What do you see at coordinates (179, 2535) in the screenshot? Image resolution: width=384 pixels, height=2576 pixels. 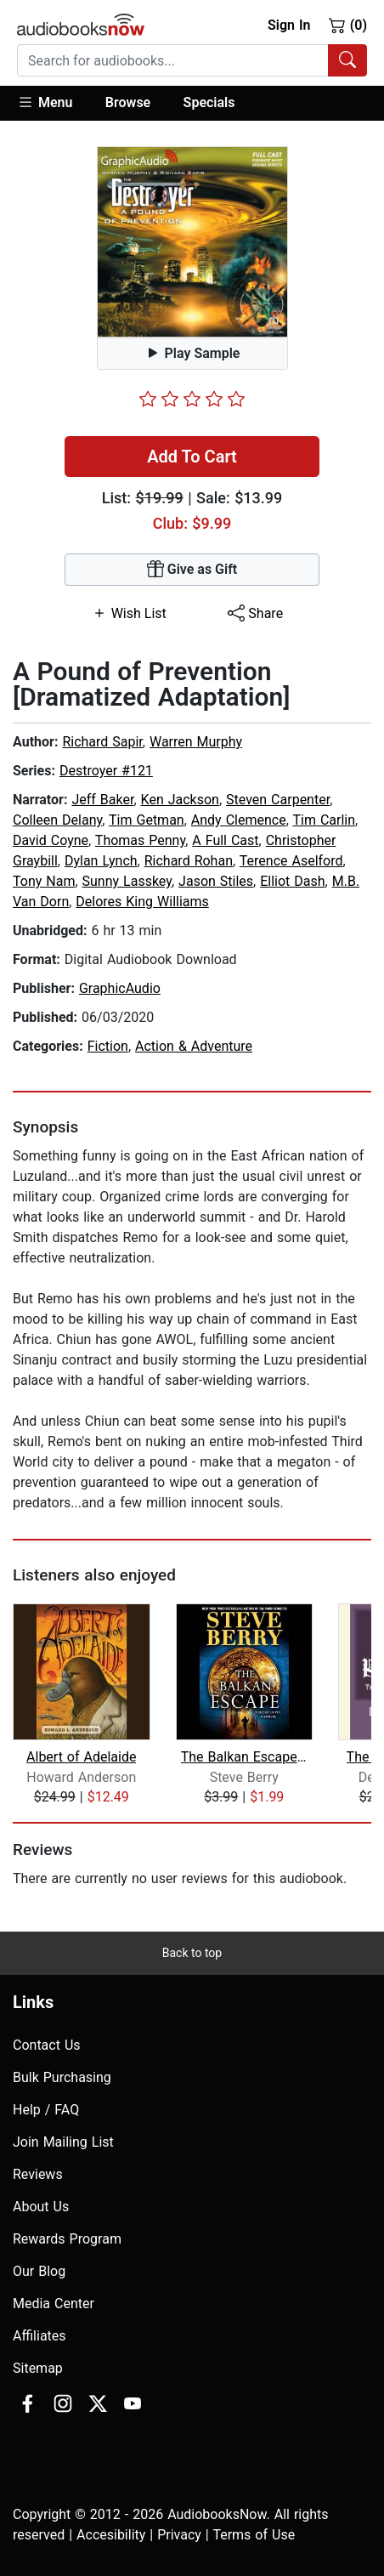 I see `Privacy` at bounding box center [179, 2535].